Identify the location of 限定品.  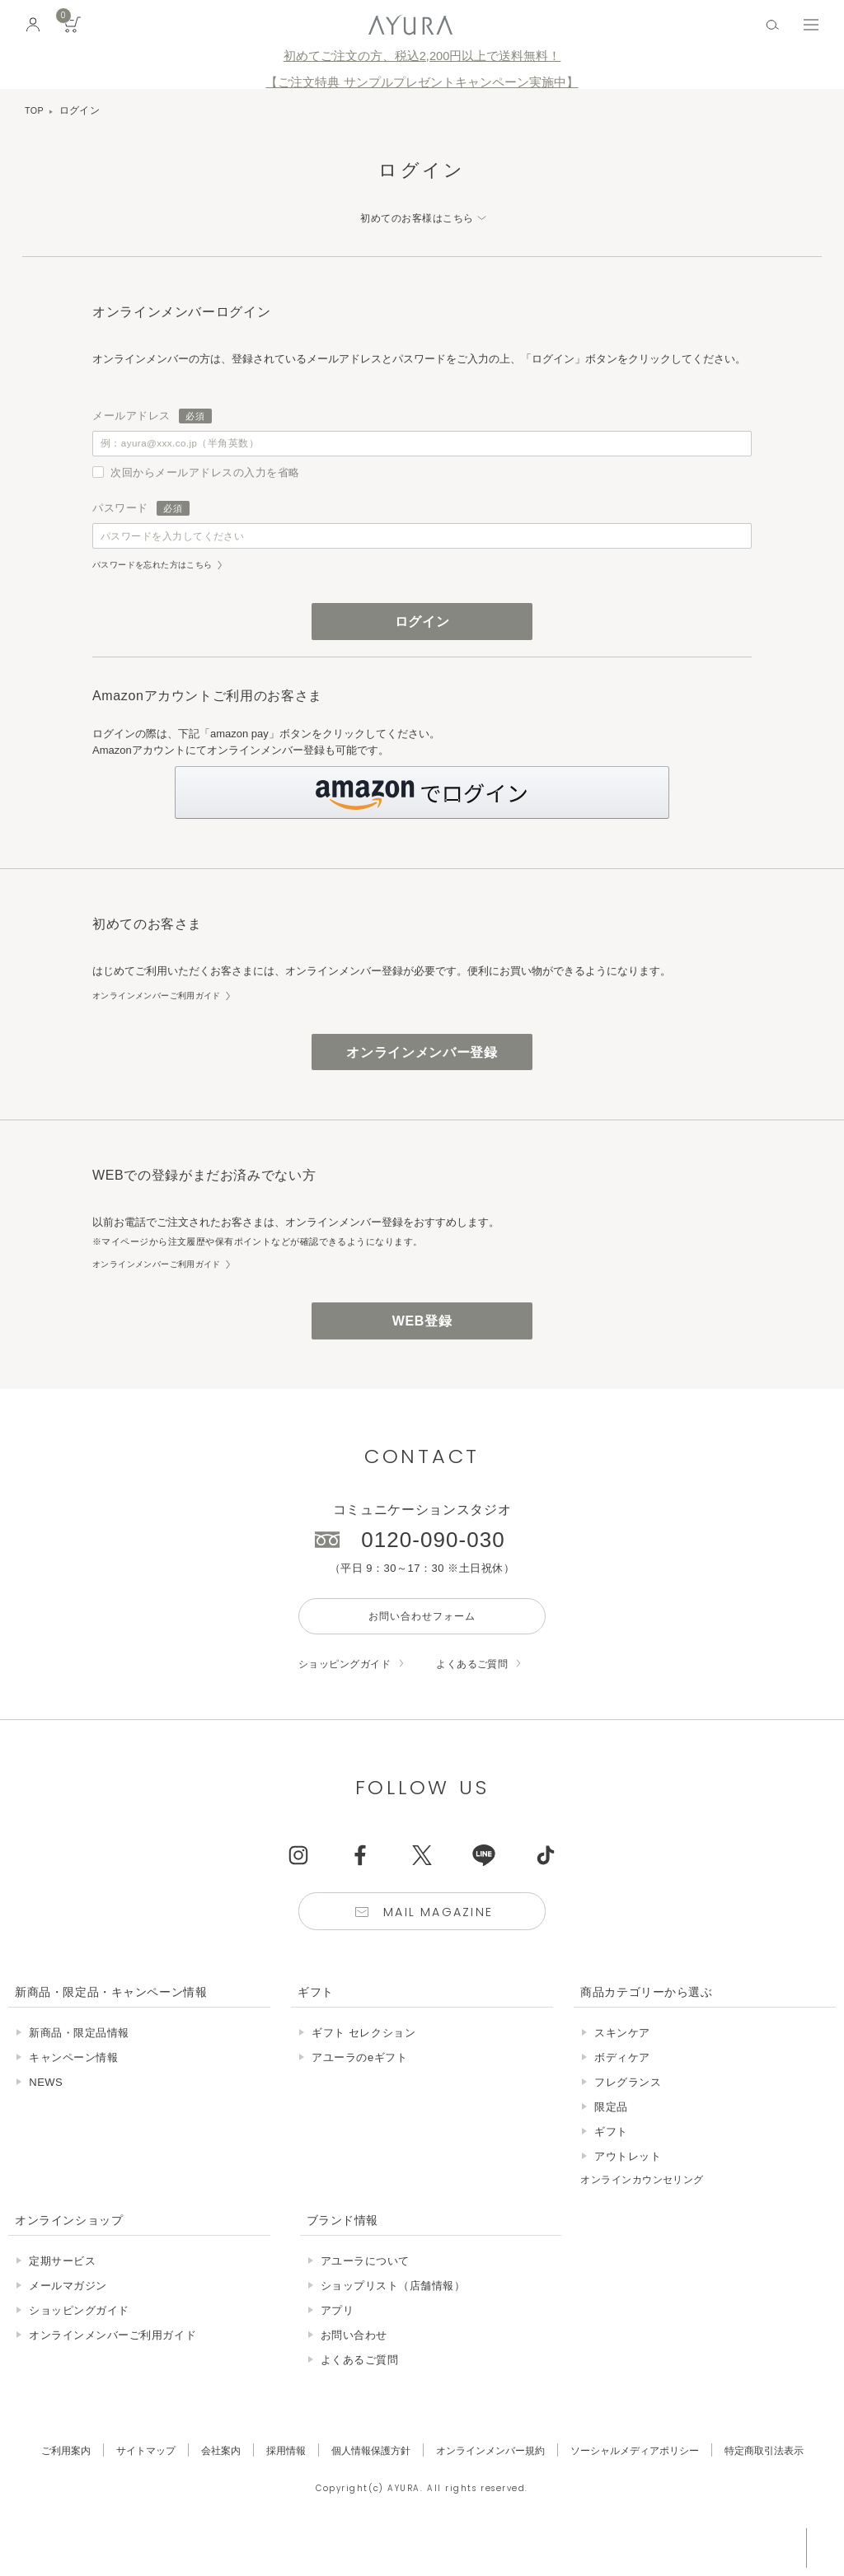
(611, 2141).